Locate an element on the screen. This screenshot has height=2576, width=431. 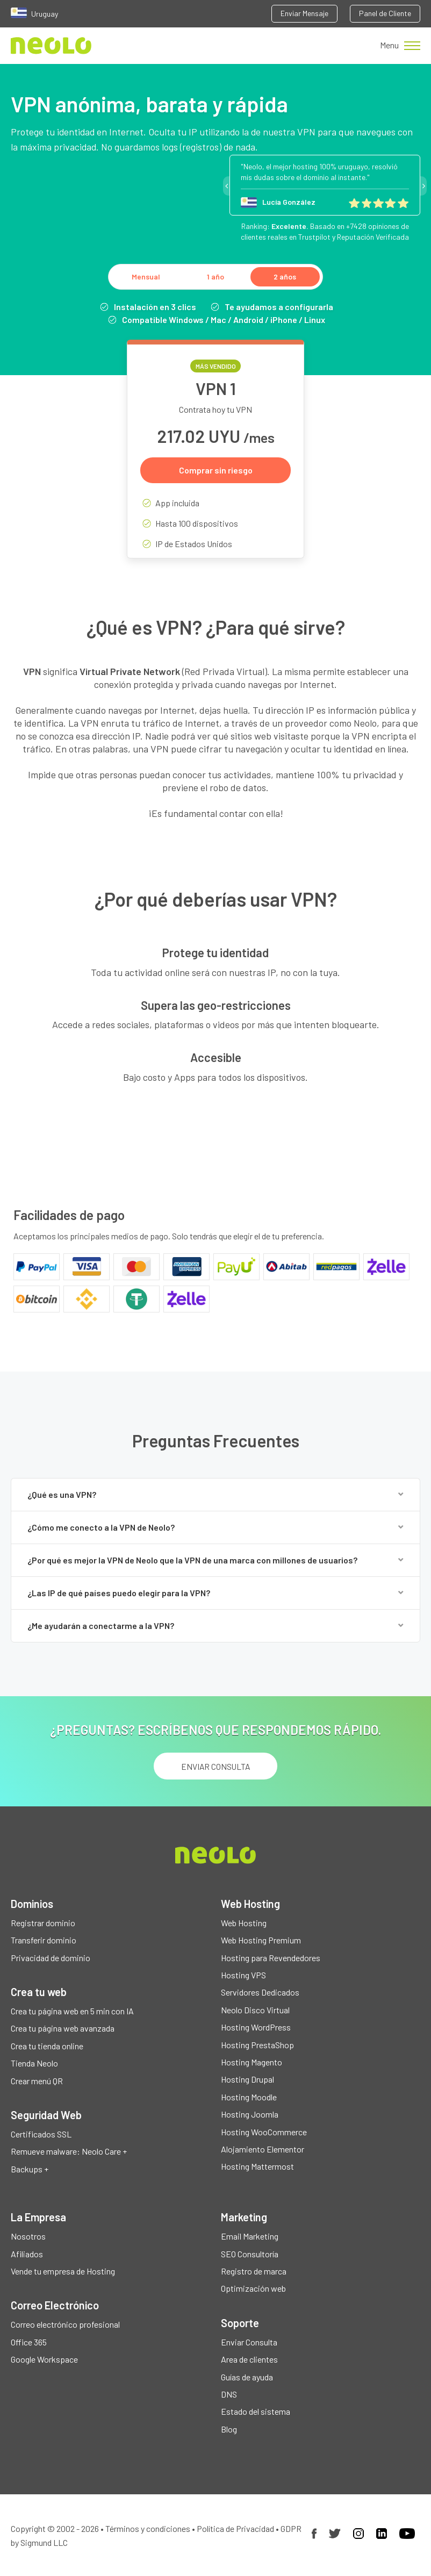
Comprar sin riesgo is located at coordinates (216, 470).